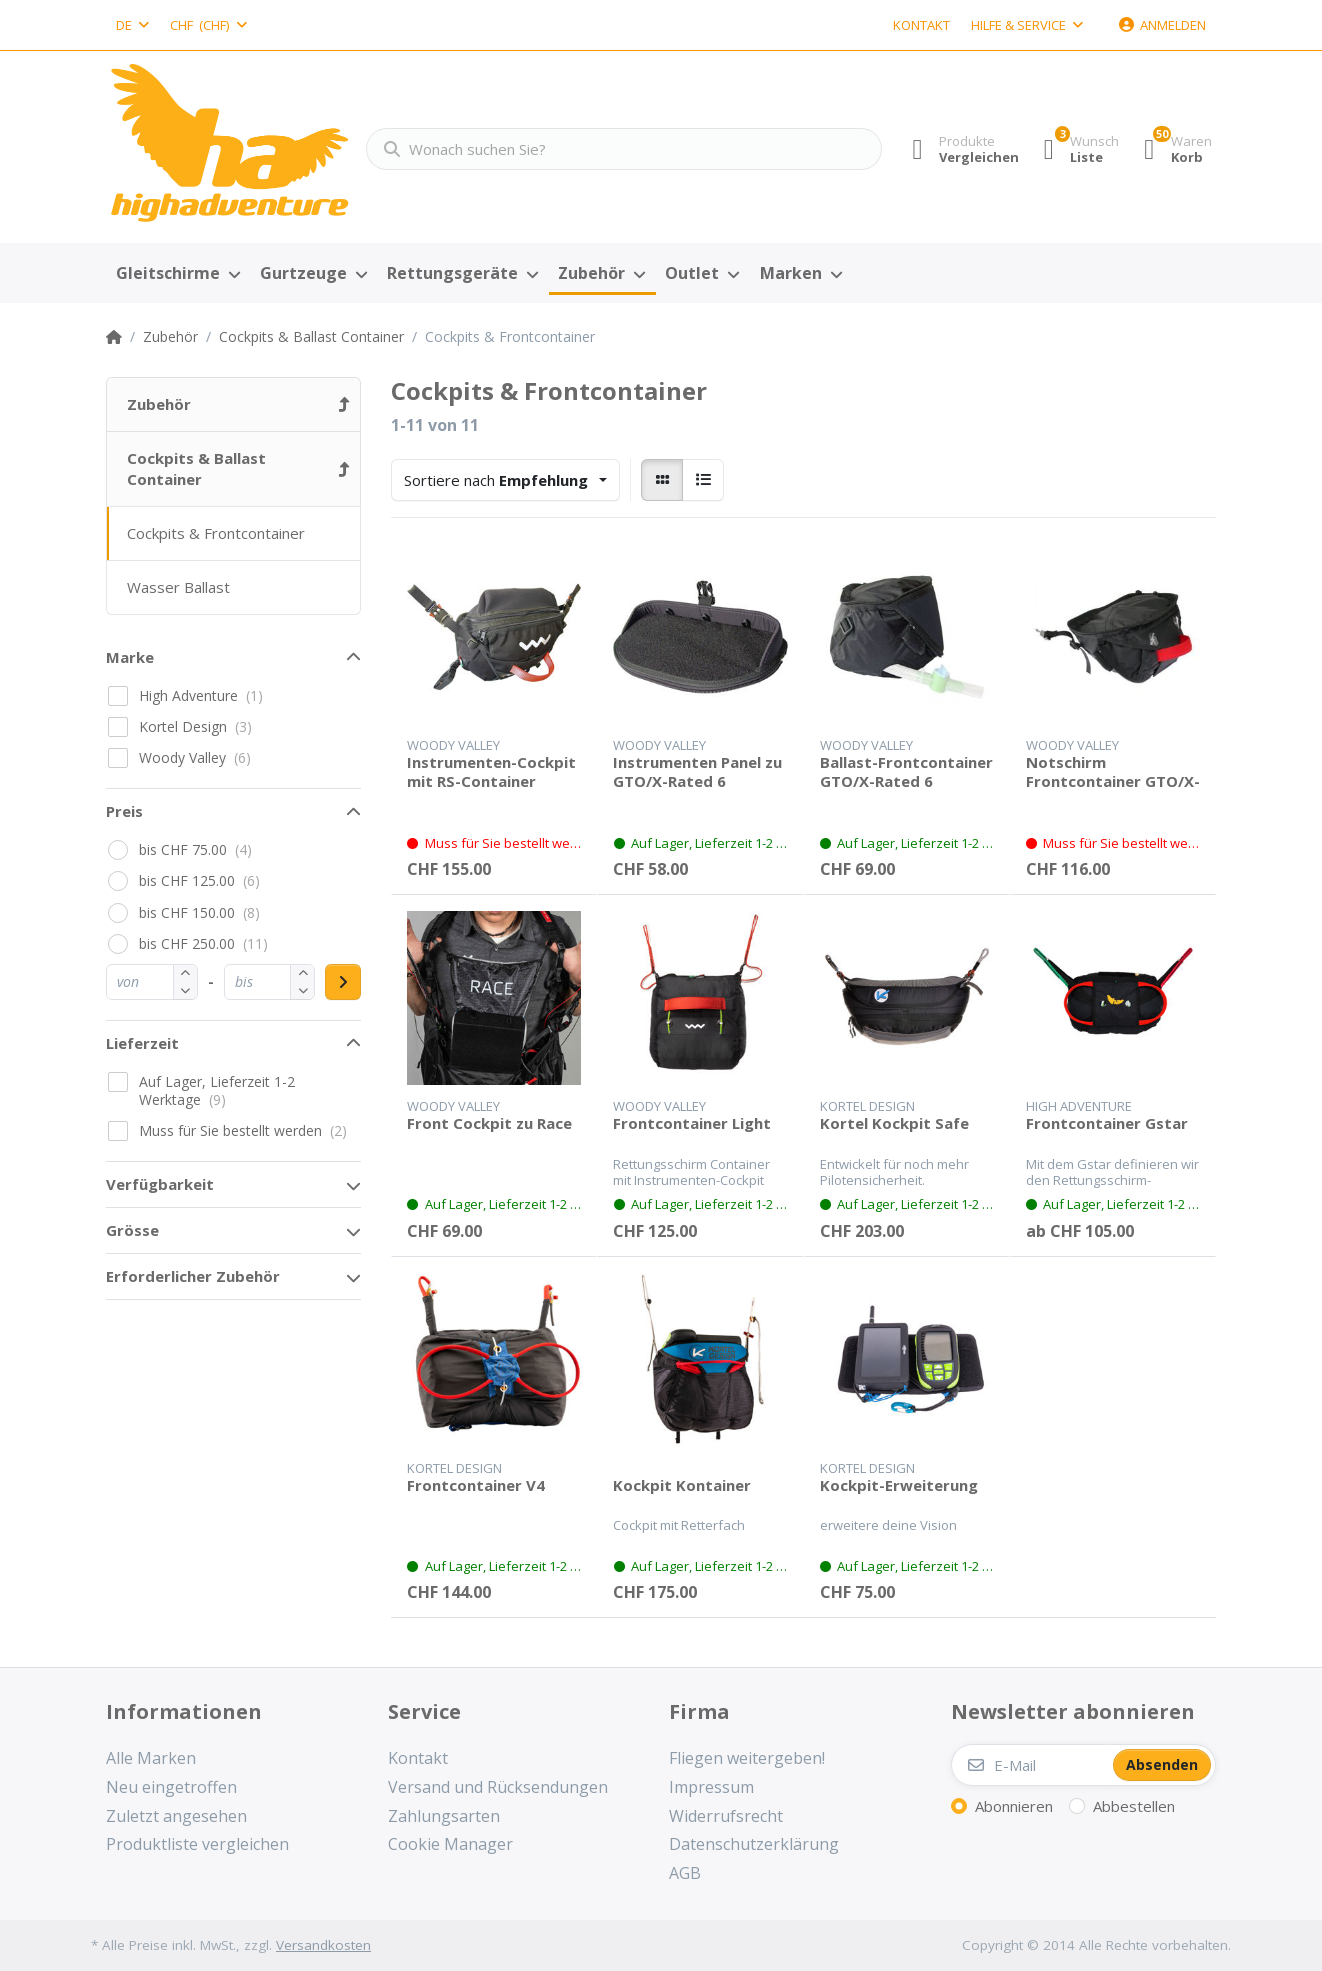 The image size is (1322, 1971). What do you see at coordinates (160, 1184) in the screenshot?
I see `Verfügbarkeit [button]` at bounding box center [160, 1184].